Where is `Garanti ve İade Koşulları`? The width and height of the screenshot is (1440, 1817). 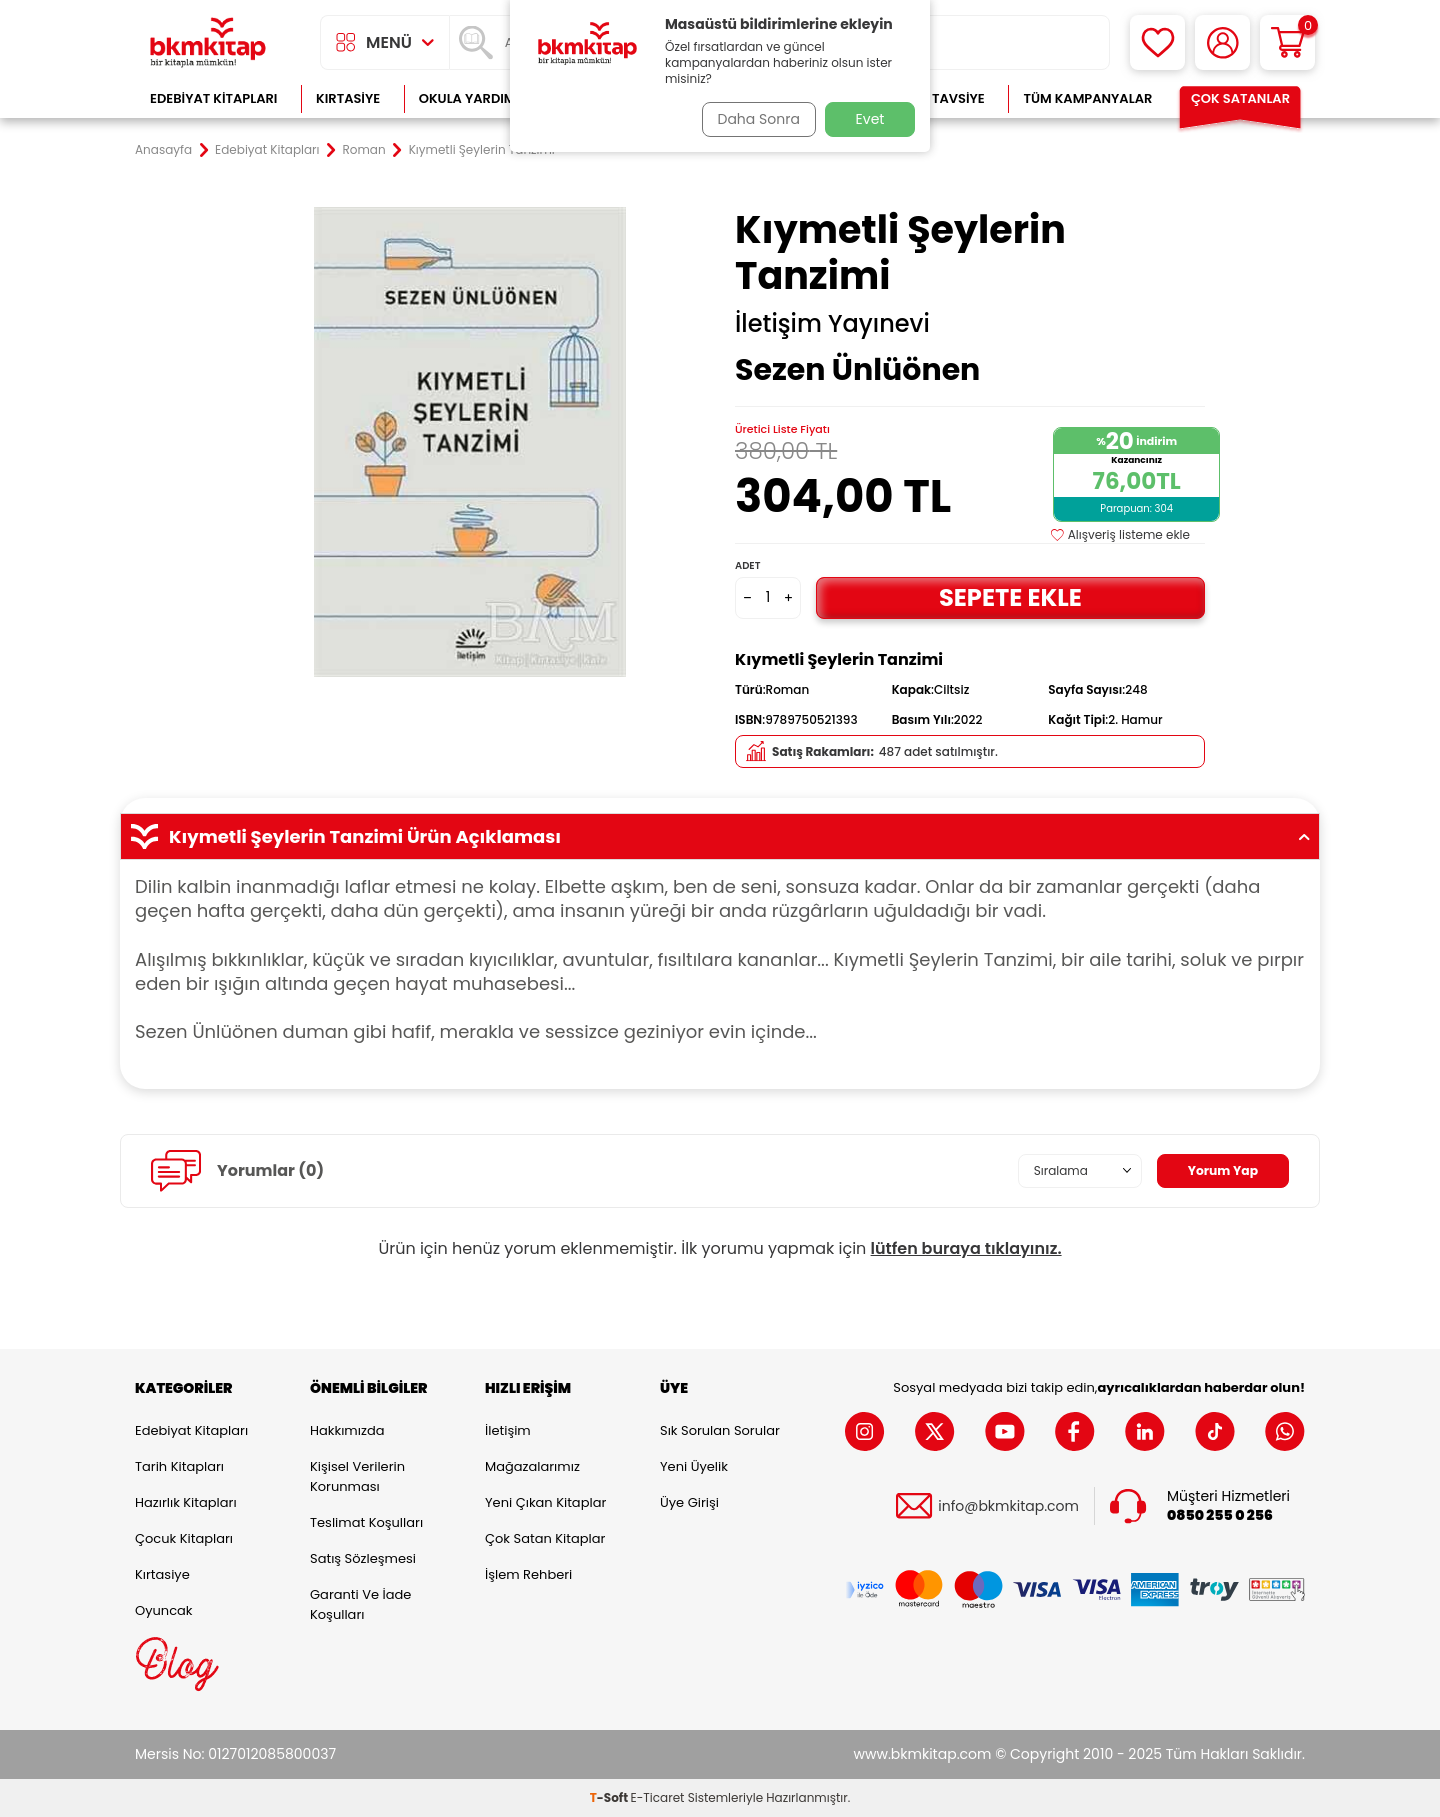
Garanti ve İade Koşulları is located at coordinates (360, 1604).